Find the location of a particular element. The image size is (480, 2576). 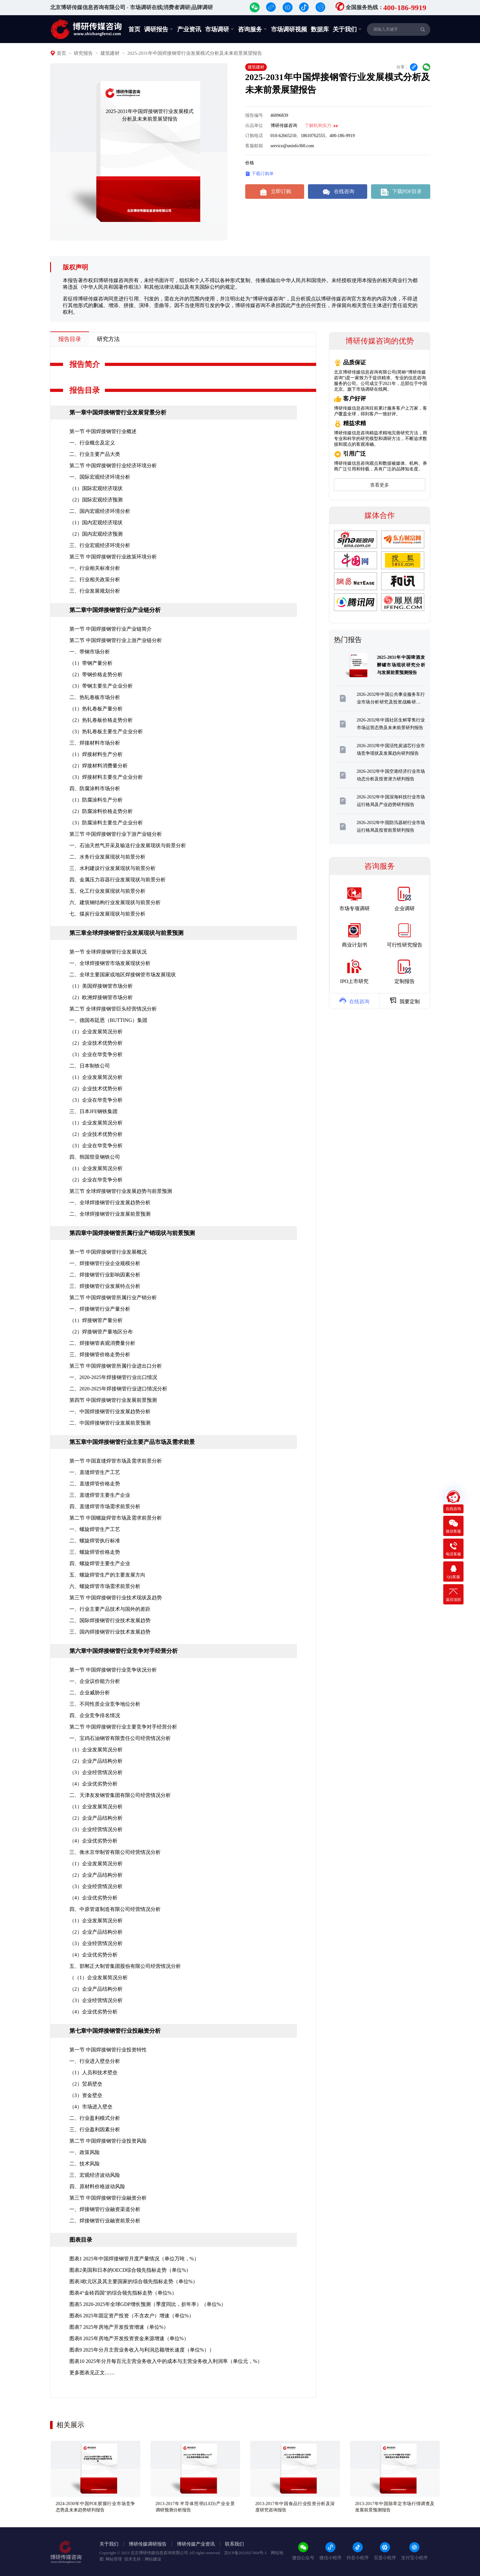

出品单位 is located at coordinates (254, 125).